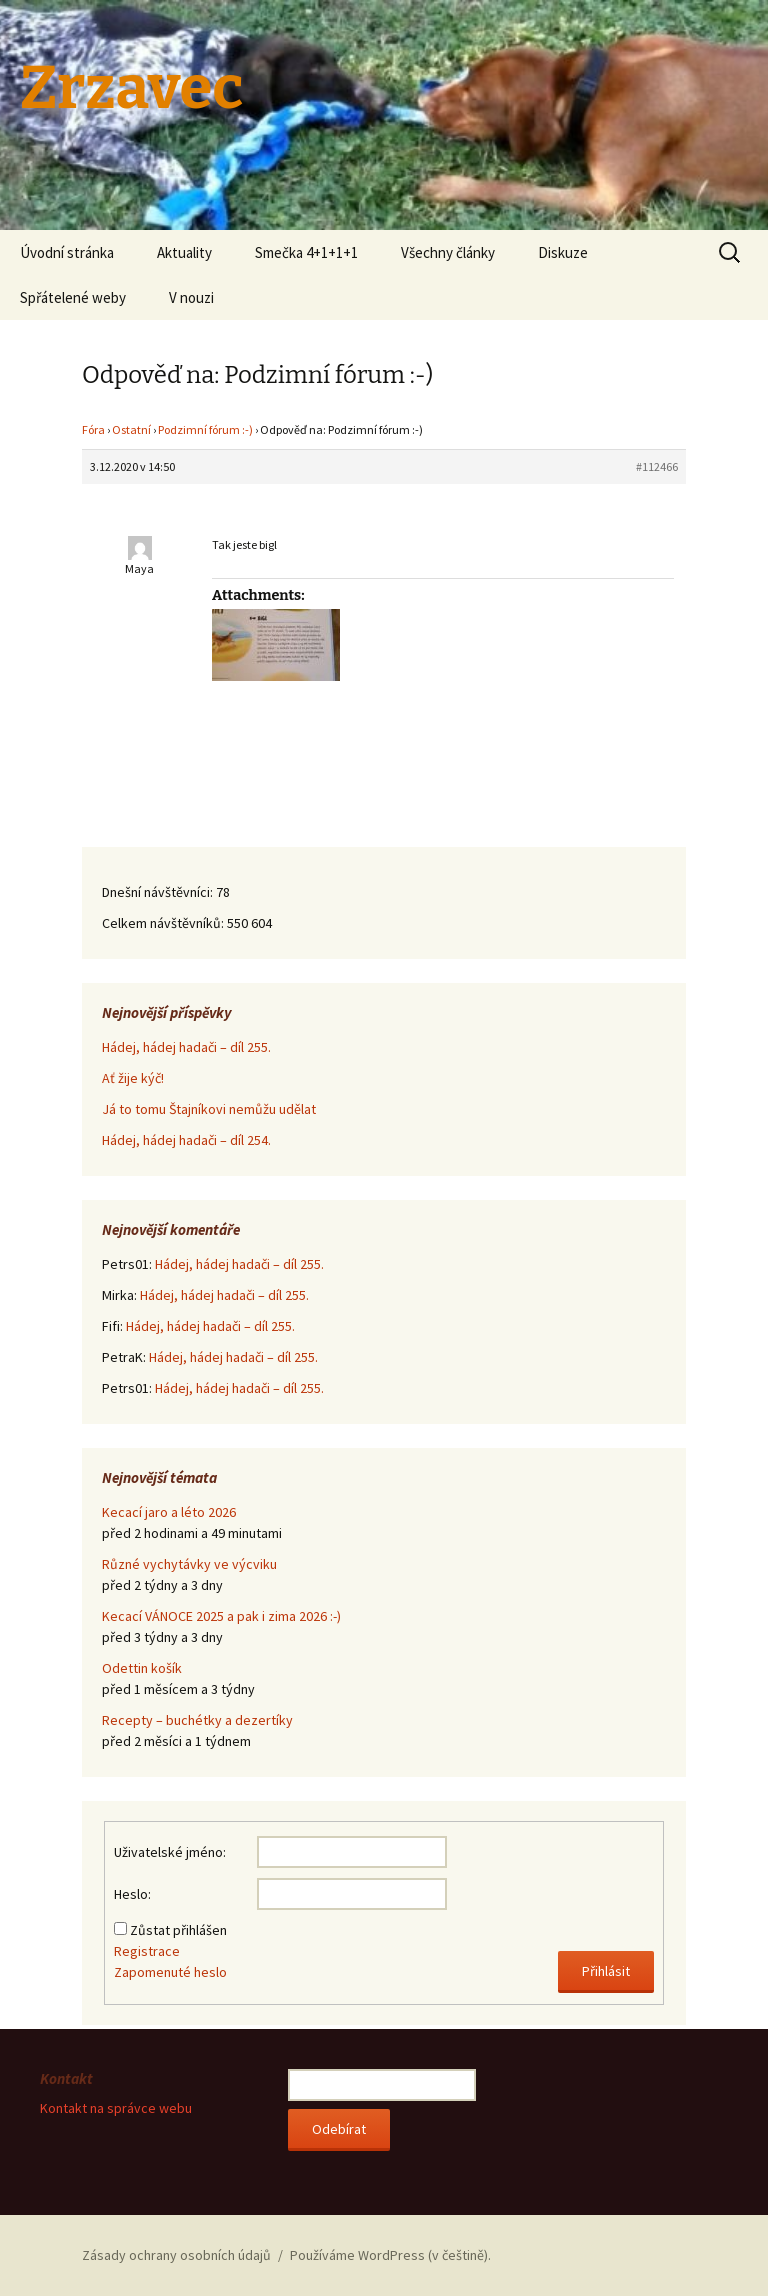 The height and width of the screenshot is (2296, 768). What do you see at coordinates (159, 892) in the screenshot?
I see `Dnešní návštěvníci:` at bounding box center [159, 892].